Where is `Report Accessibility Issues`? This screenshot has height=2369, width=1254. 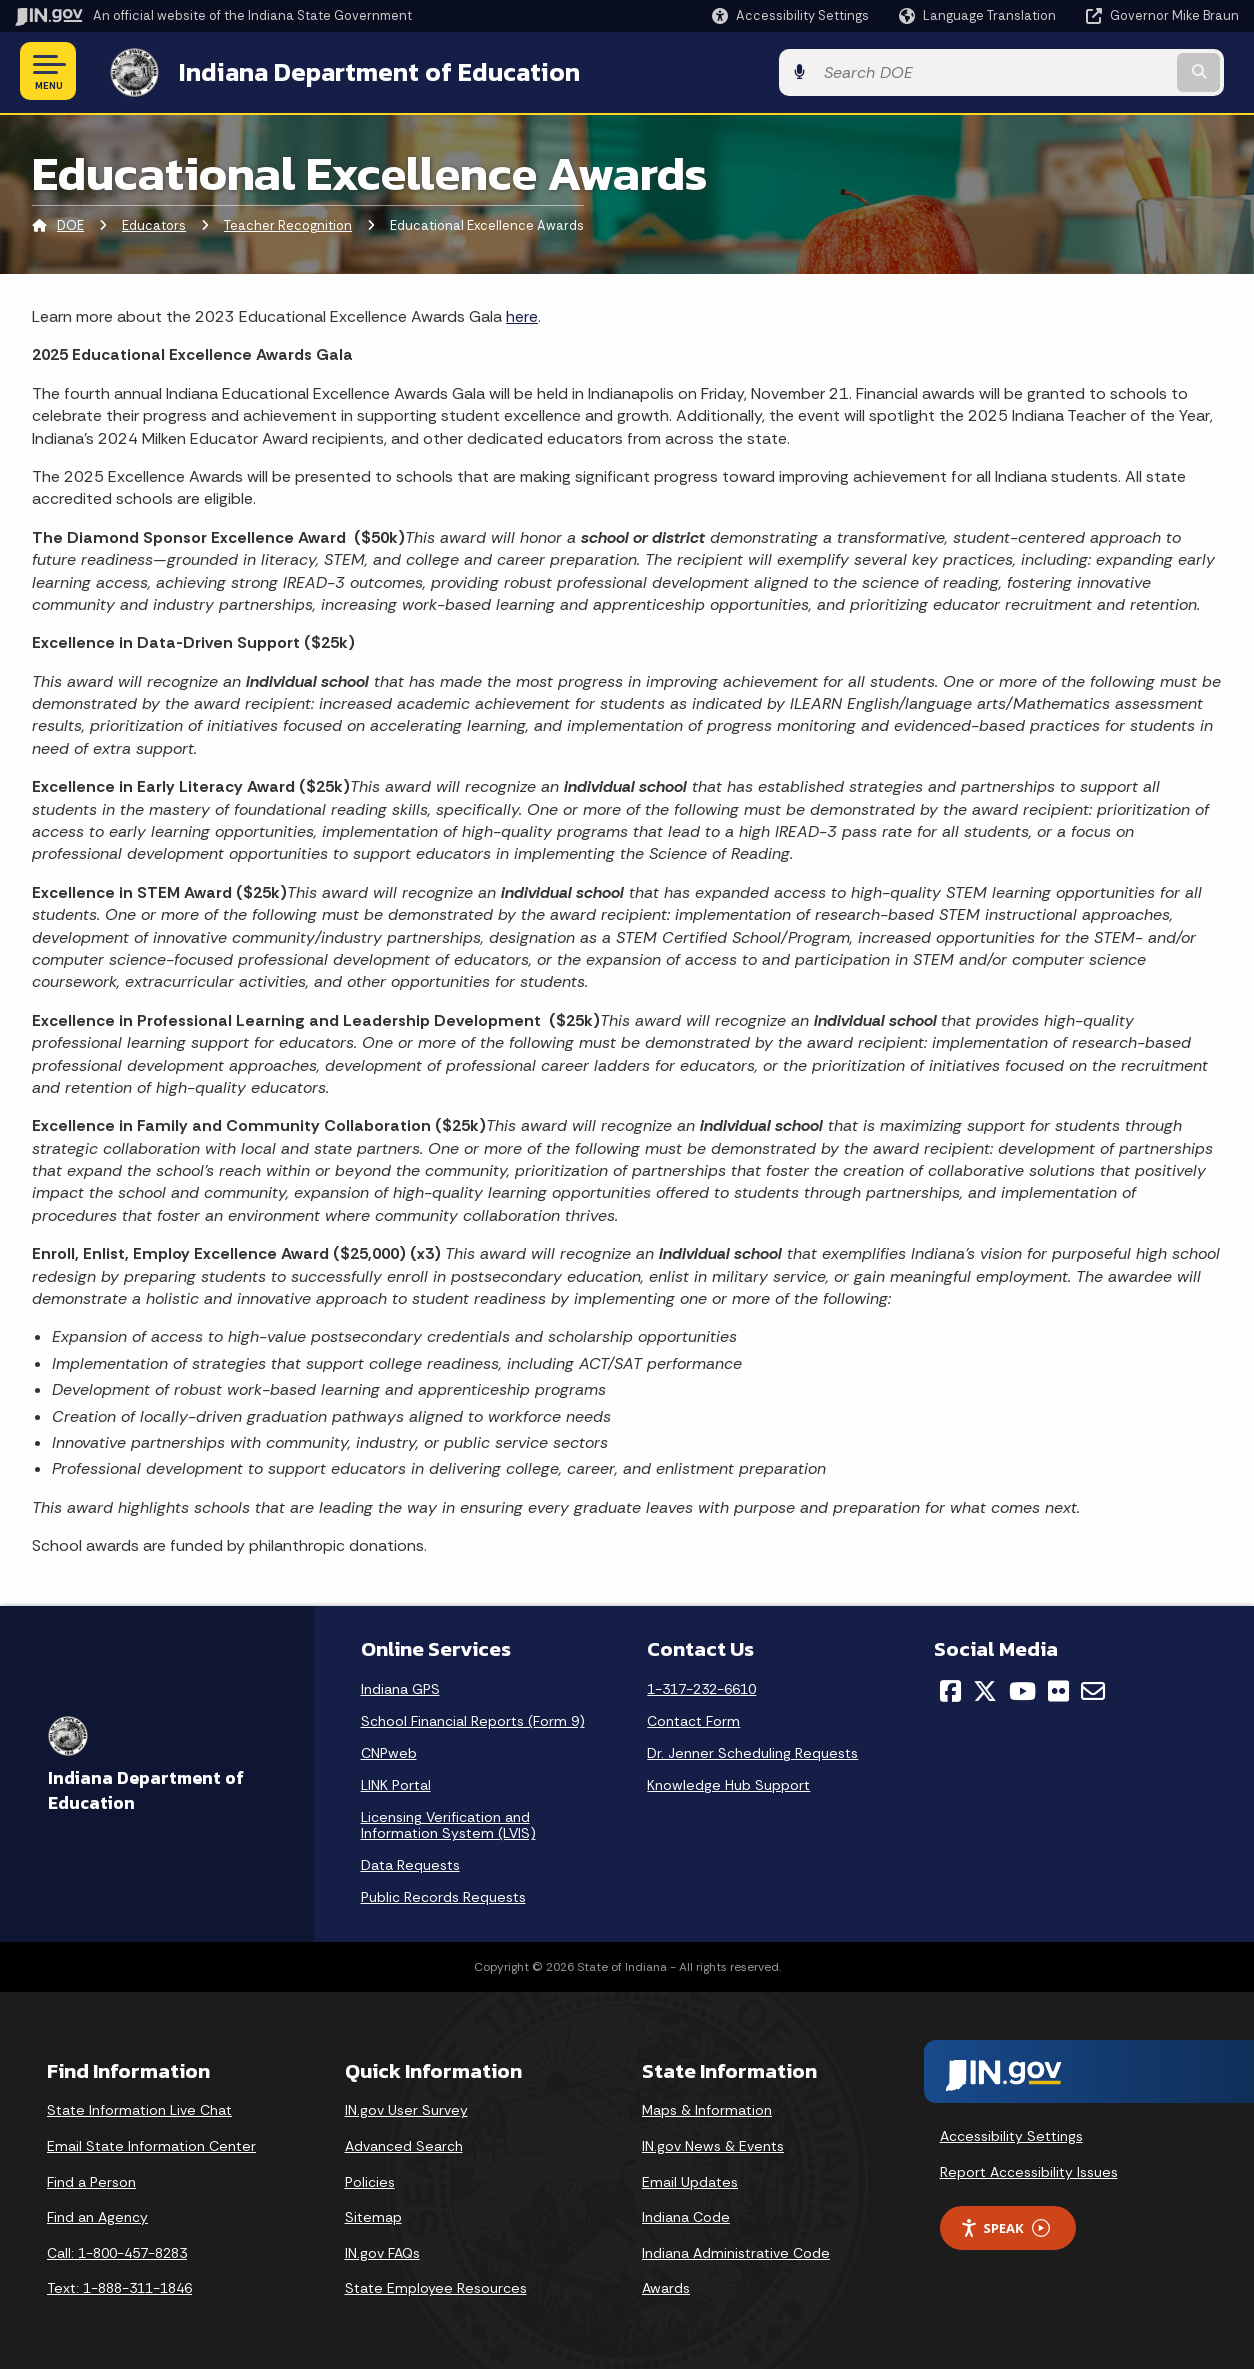 Report Accessibility Issues is located at coordinates (1029, 2170).